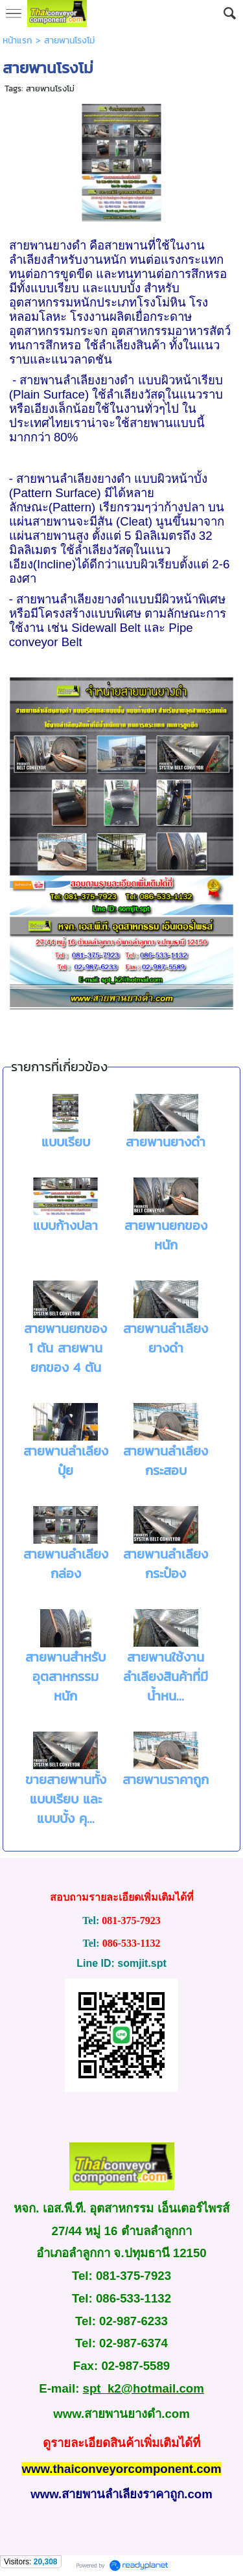 The height and width of the screenshot is (2576, 243). I want to click on สายพานลำเลียงกระสอบ, so click(165, 1460).